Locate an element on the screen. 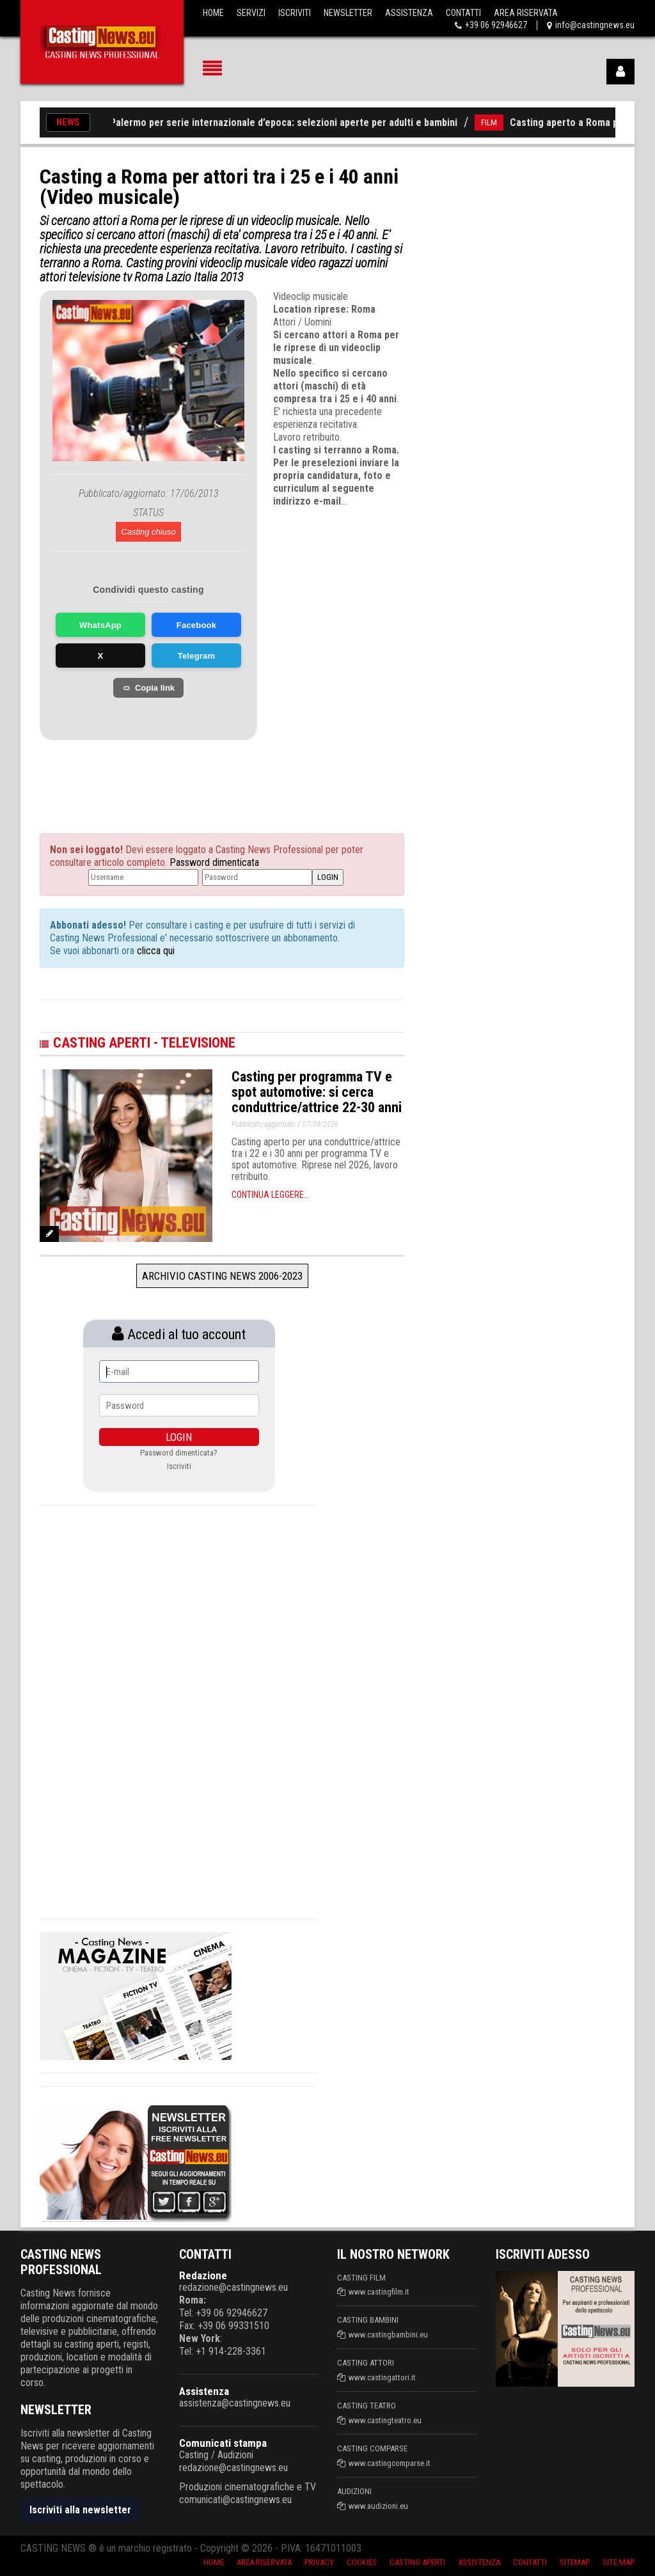  Contatti is located at coordinates (463, 13).